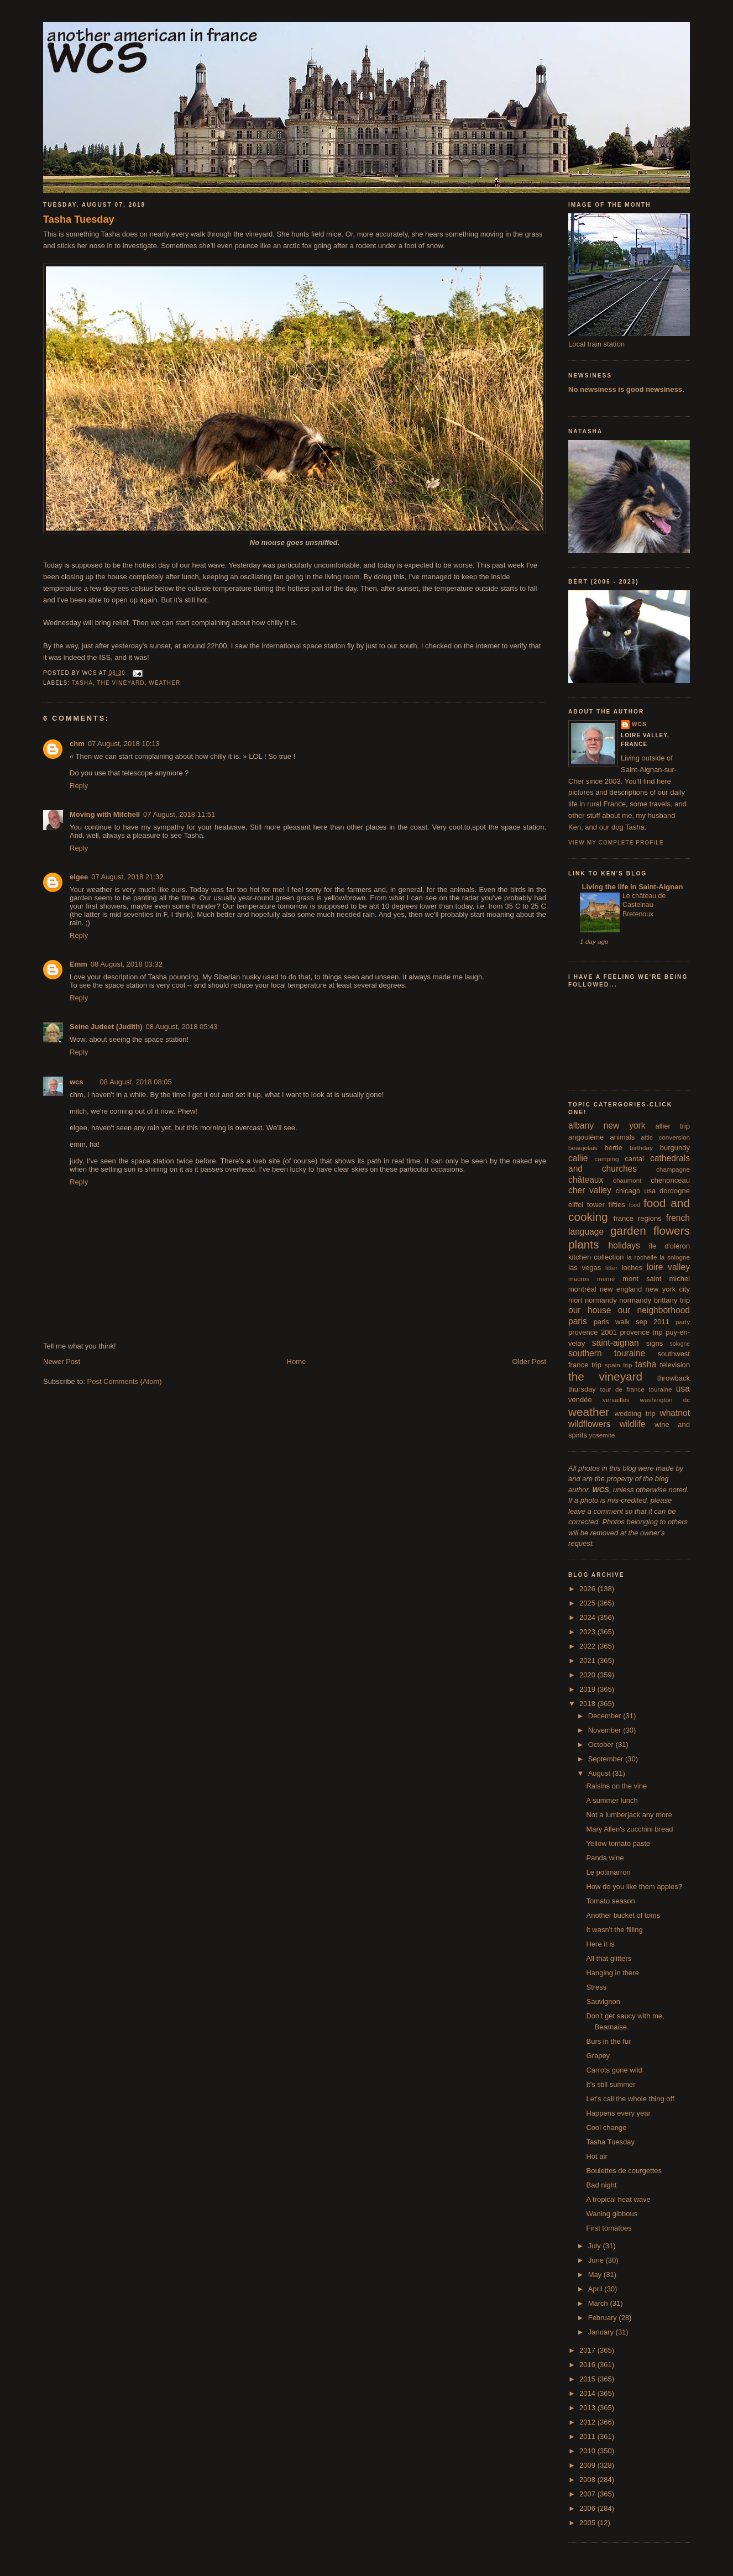  Describe the element at coordinates (654, 1343) in the screenshot. I see `signs` at that location.